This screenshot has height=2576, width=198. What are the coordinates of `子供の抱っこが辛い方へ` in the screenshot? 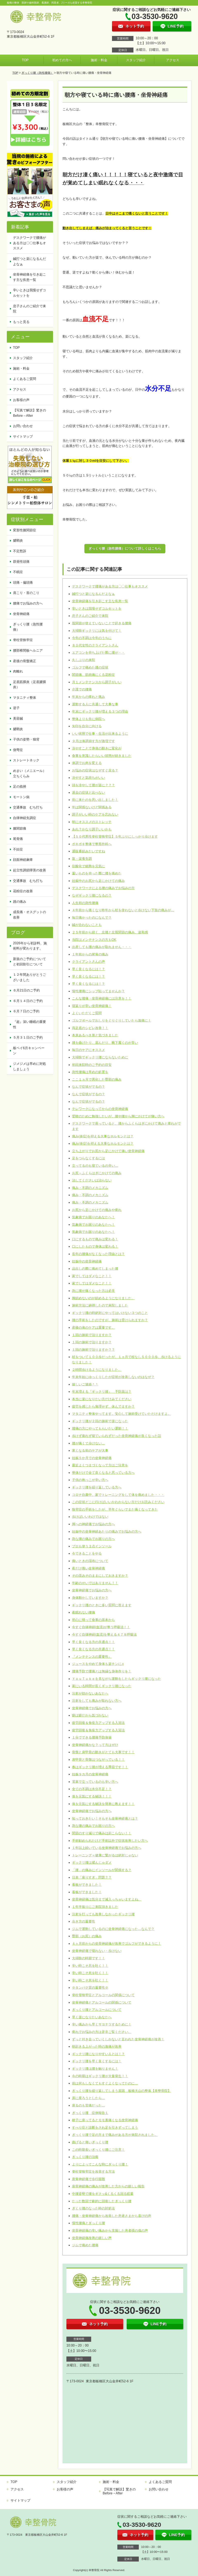 It's located at (90, 1480).